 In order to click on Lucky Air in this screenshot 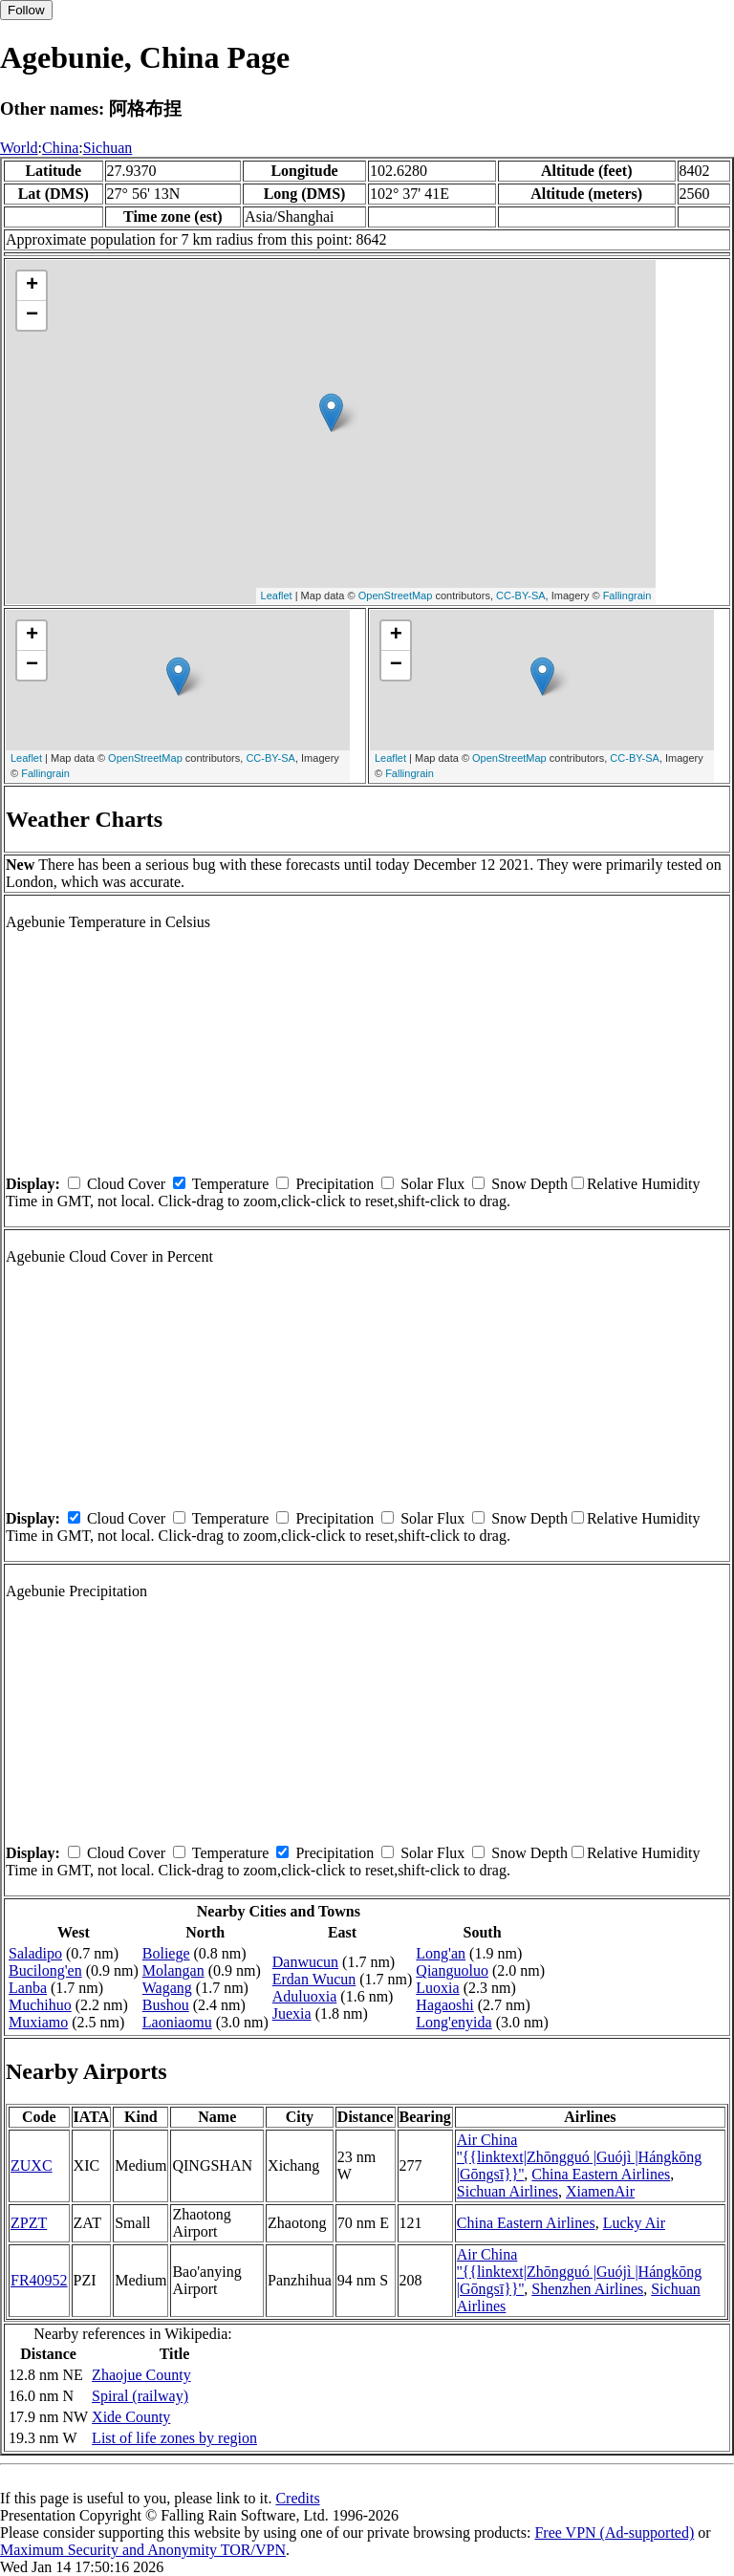, I will do `click(634, 2223)`.